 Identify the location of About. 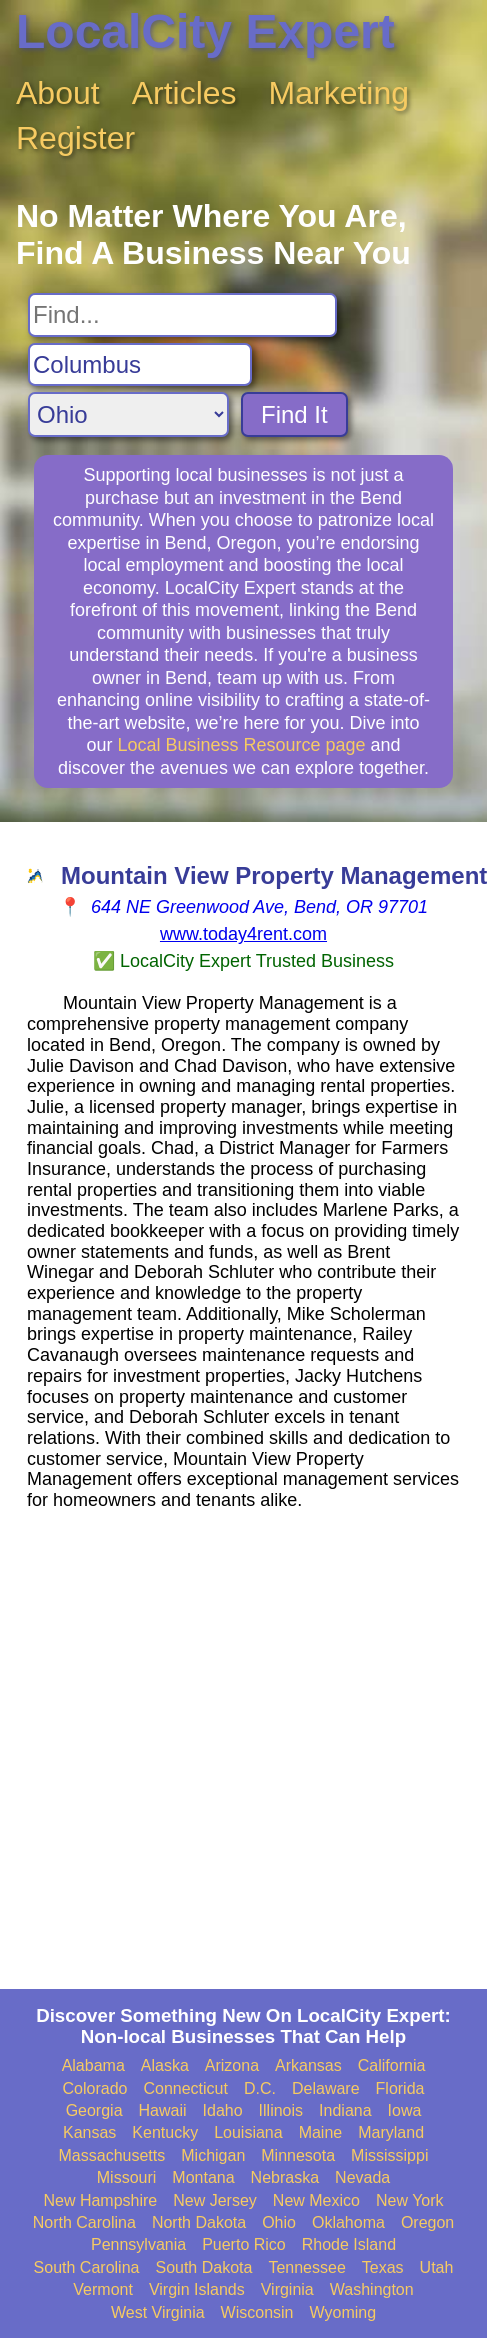
(58, 93).